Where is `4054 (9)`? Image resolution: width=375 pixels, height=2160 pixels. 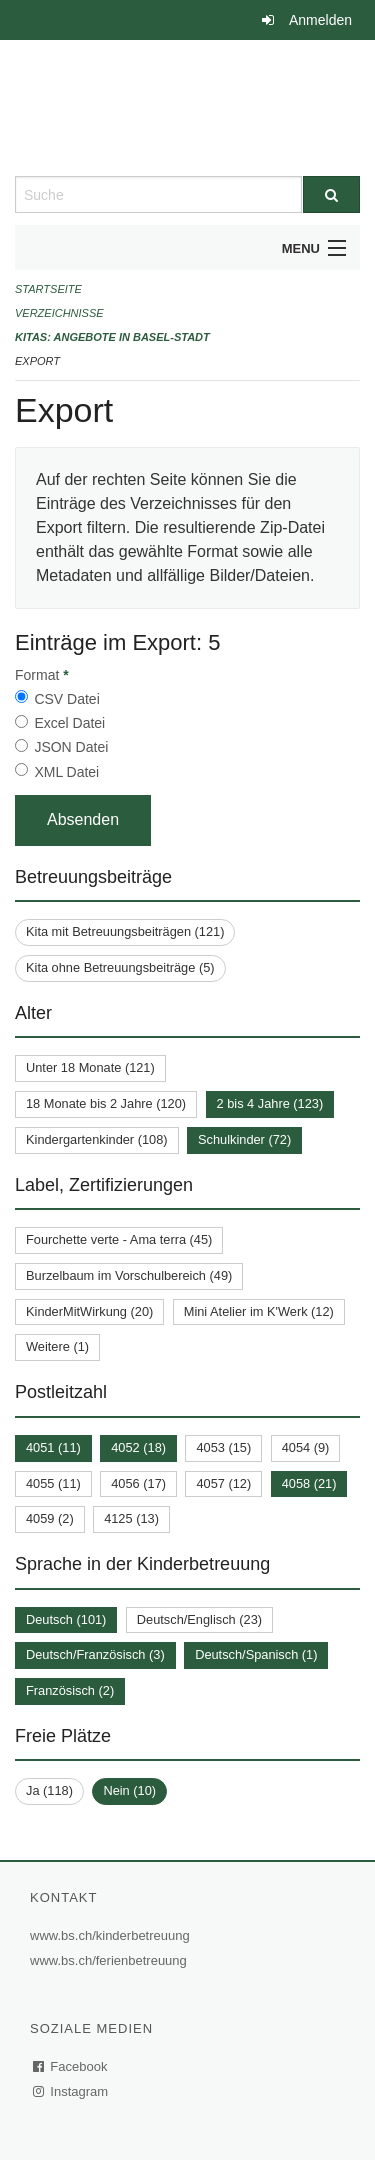
4054 (9) is located at coordinates (306, 1447).